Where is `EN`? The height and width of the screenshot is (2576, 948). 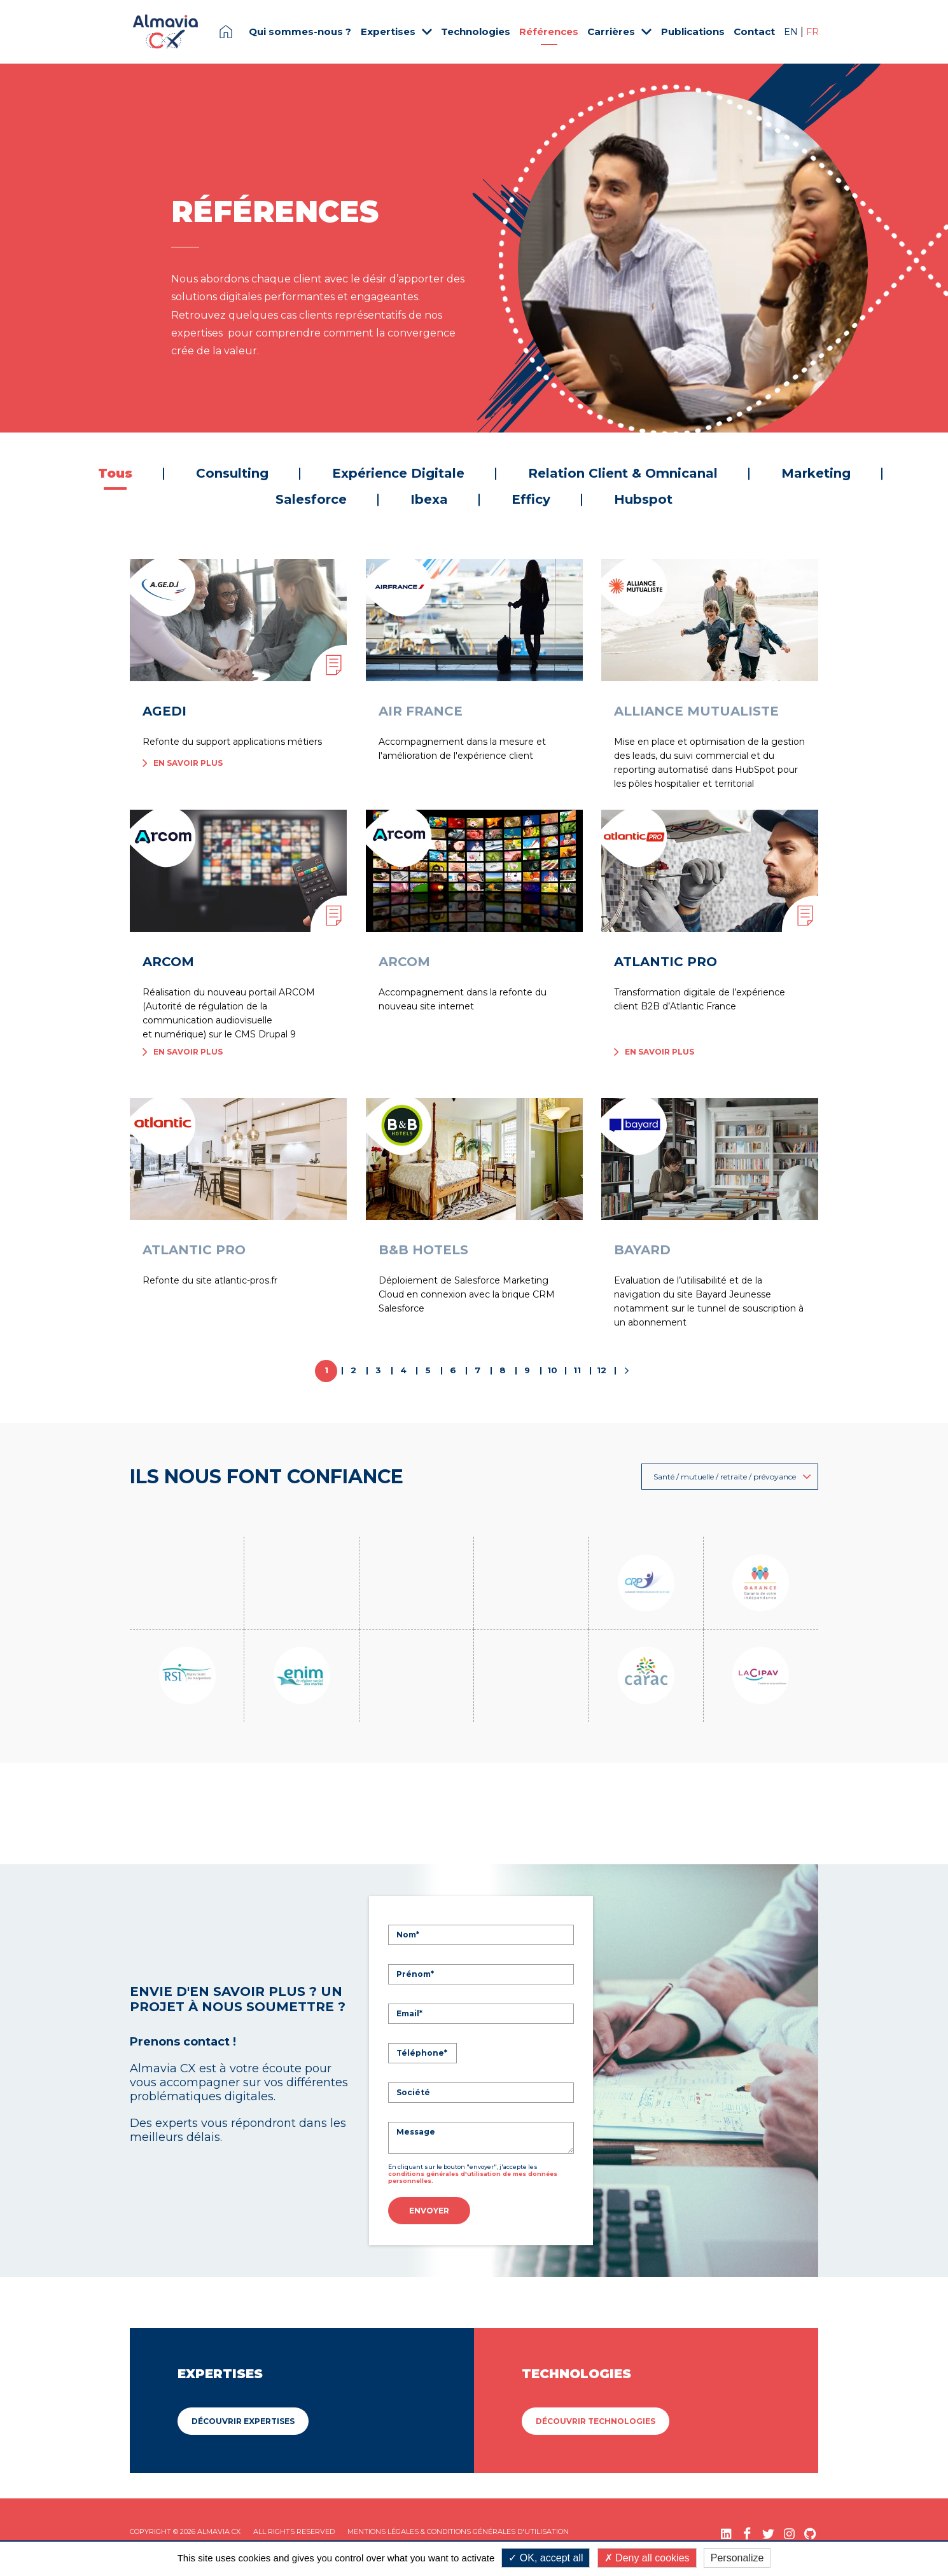
EN is located at coordinates (792, 32).